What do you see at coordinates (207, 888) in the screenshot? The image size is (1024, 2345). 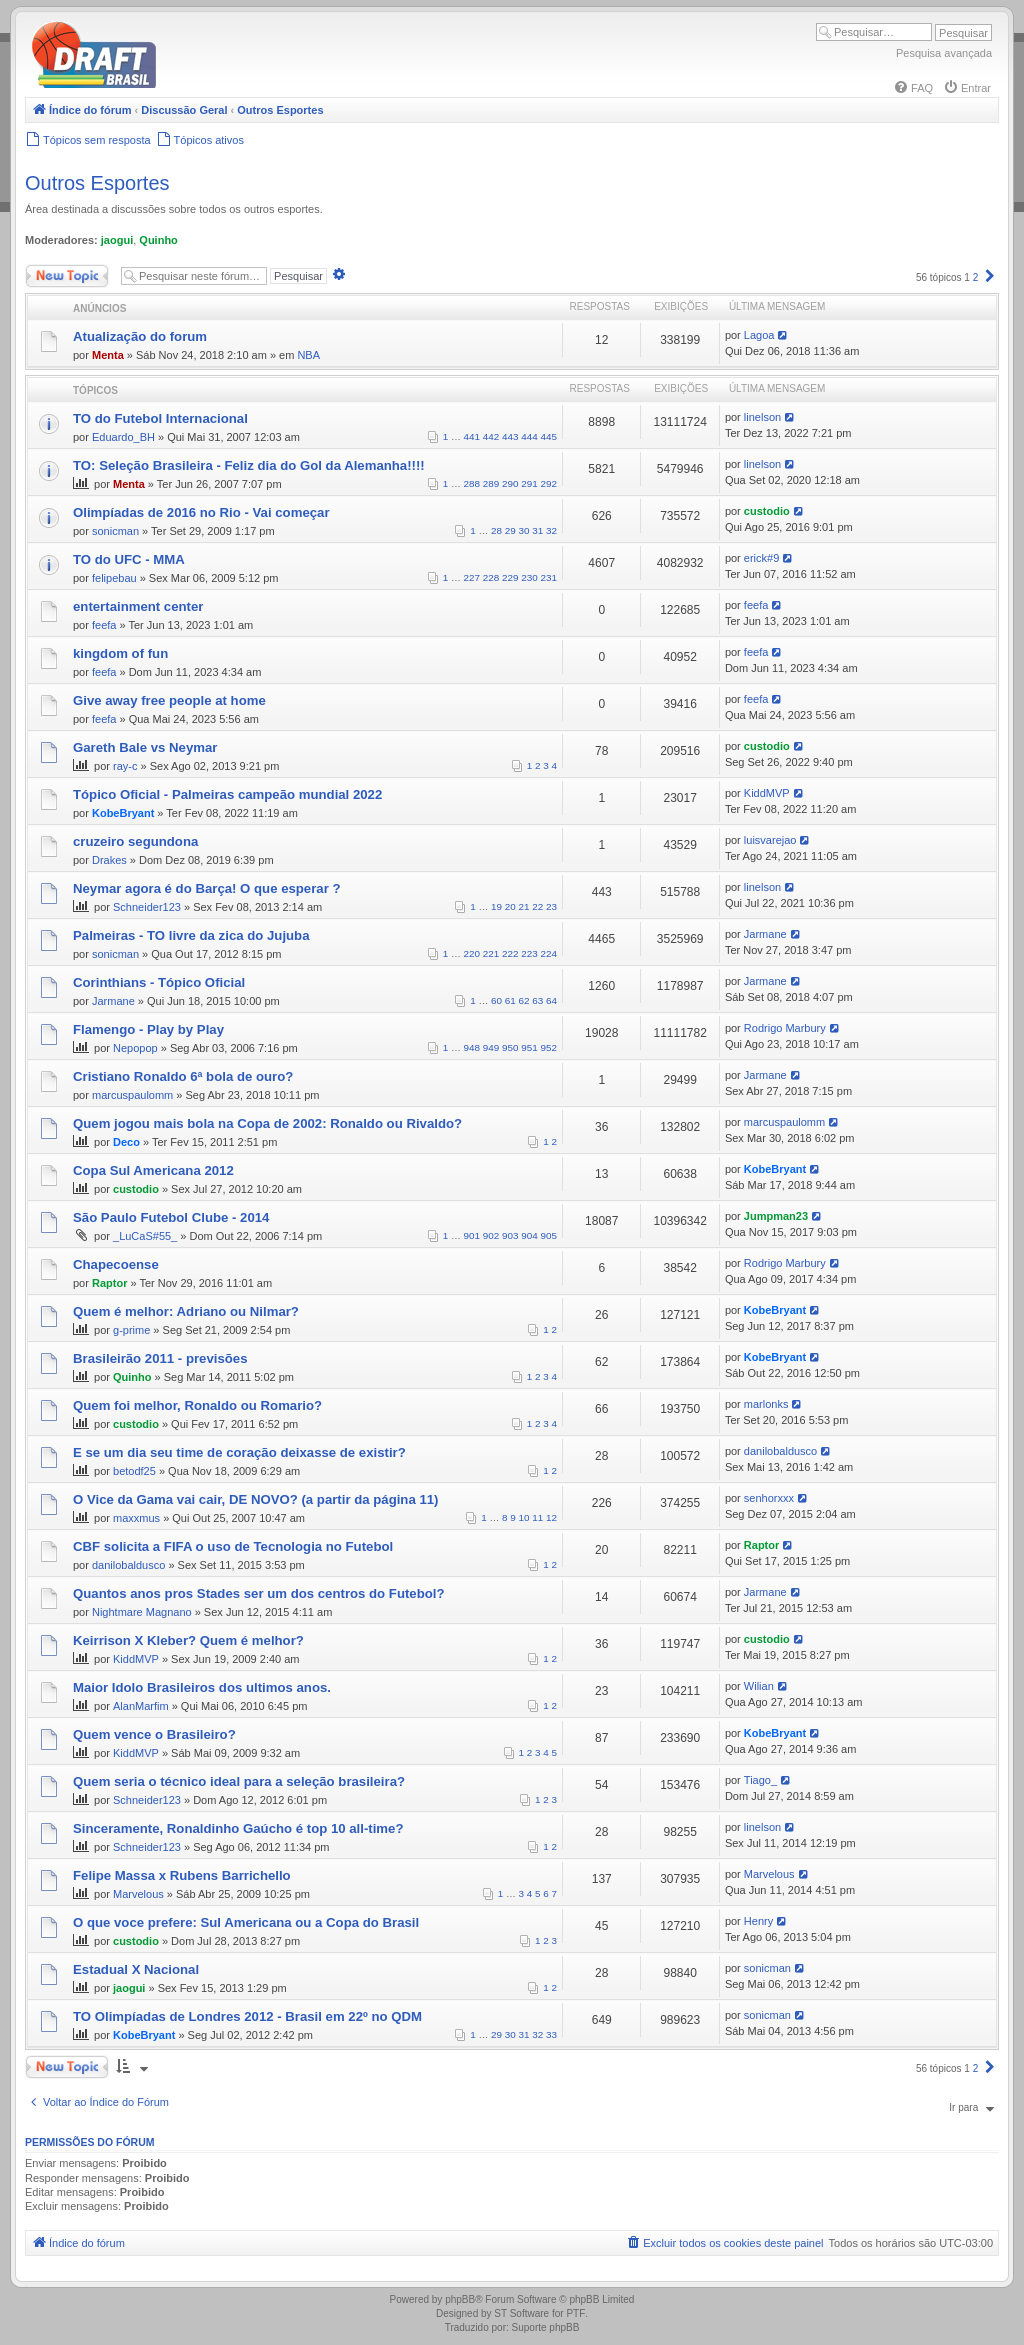 I see `Neymar agora é do Barça! O que esperar ?` at bounding box center [207, 888].